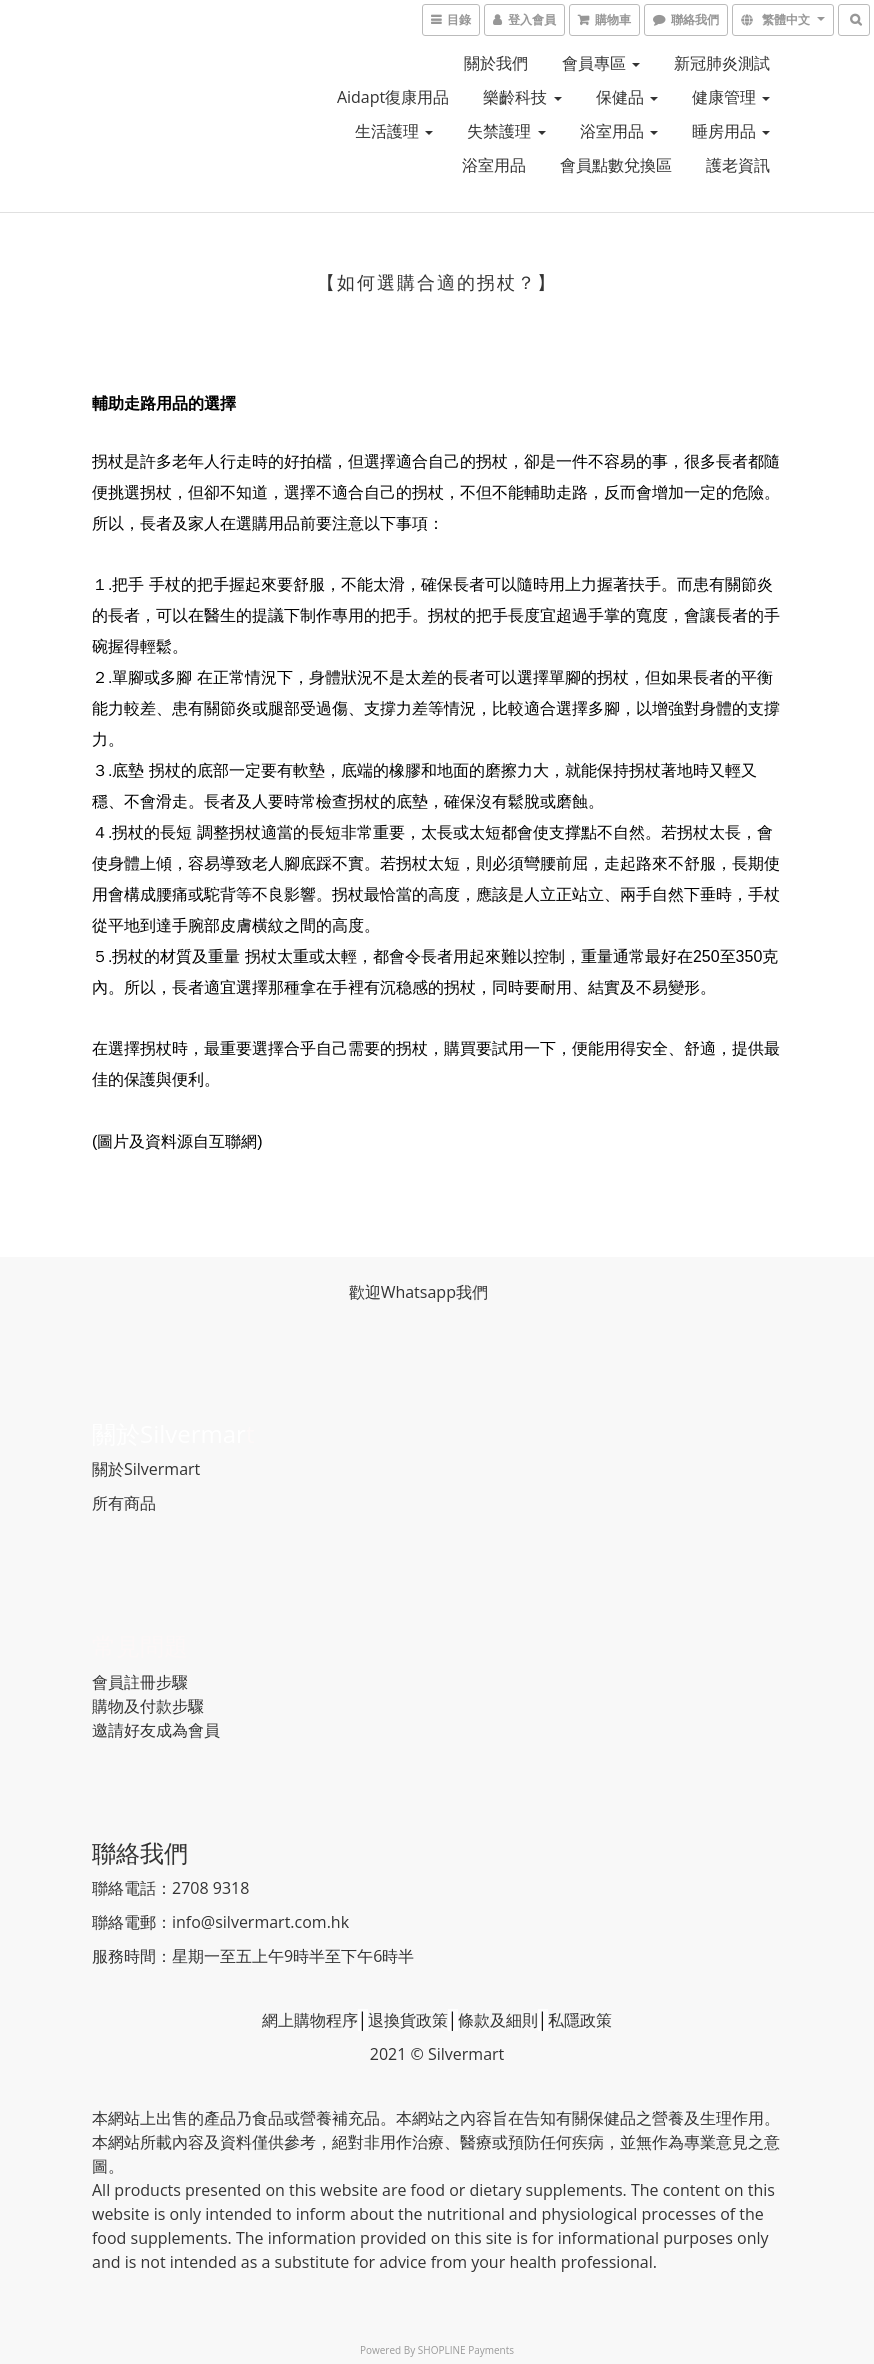  What do you see at coordinates (619, 131) in the screenshot?
I see `浴室用品` at bounding box center [619, 131].